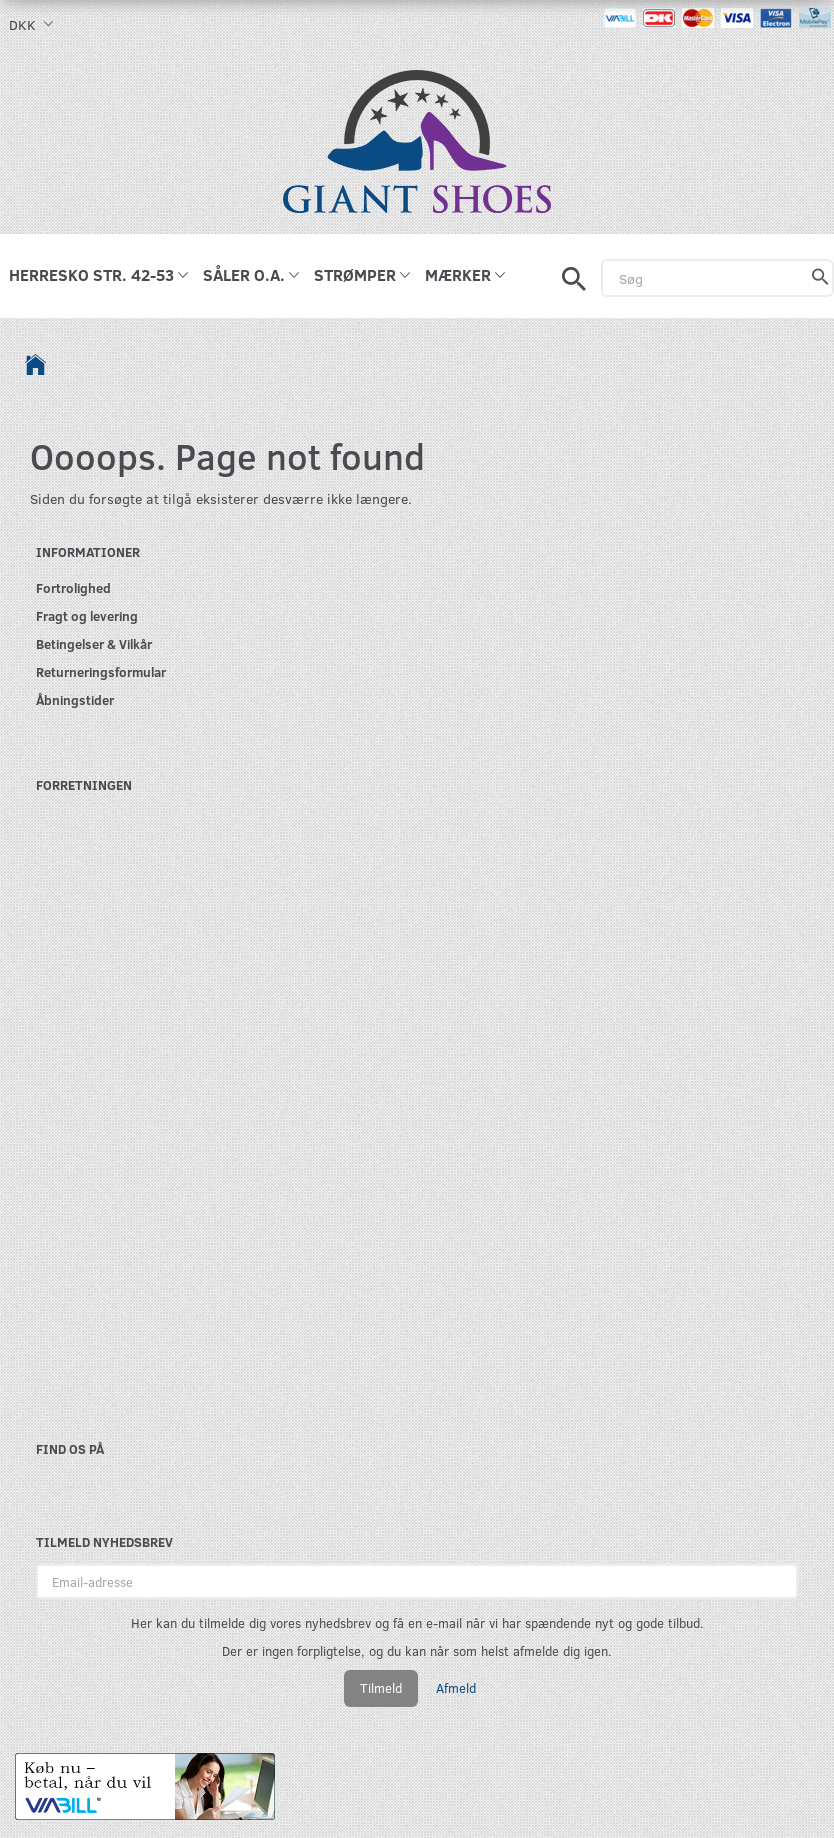 This screenshot has width=834, height=1838. I want to click on [GIANT SHOES], so click(417, 139).